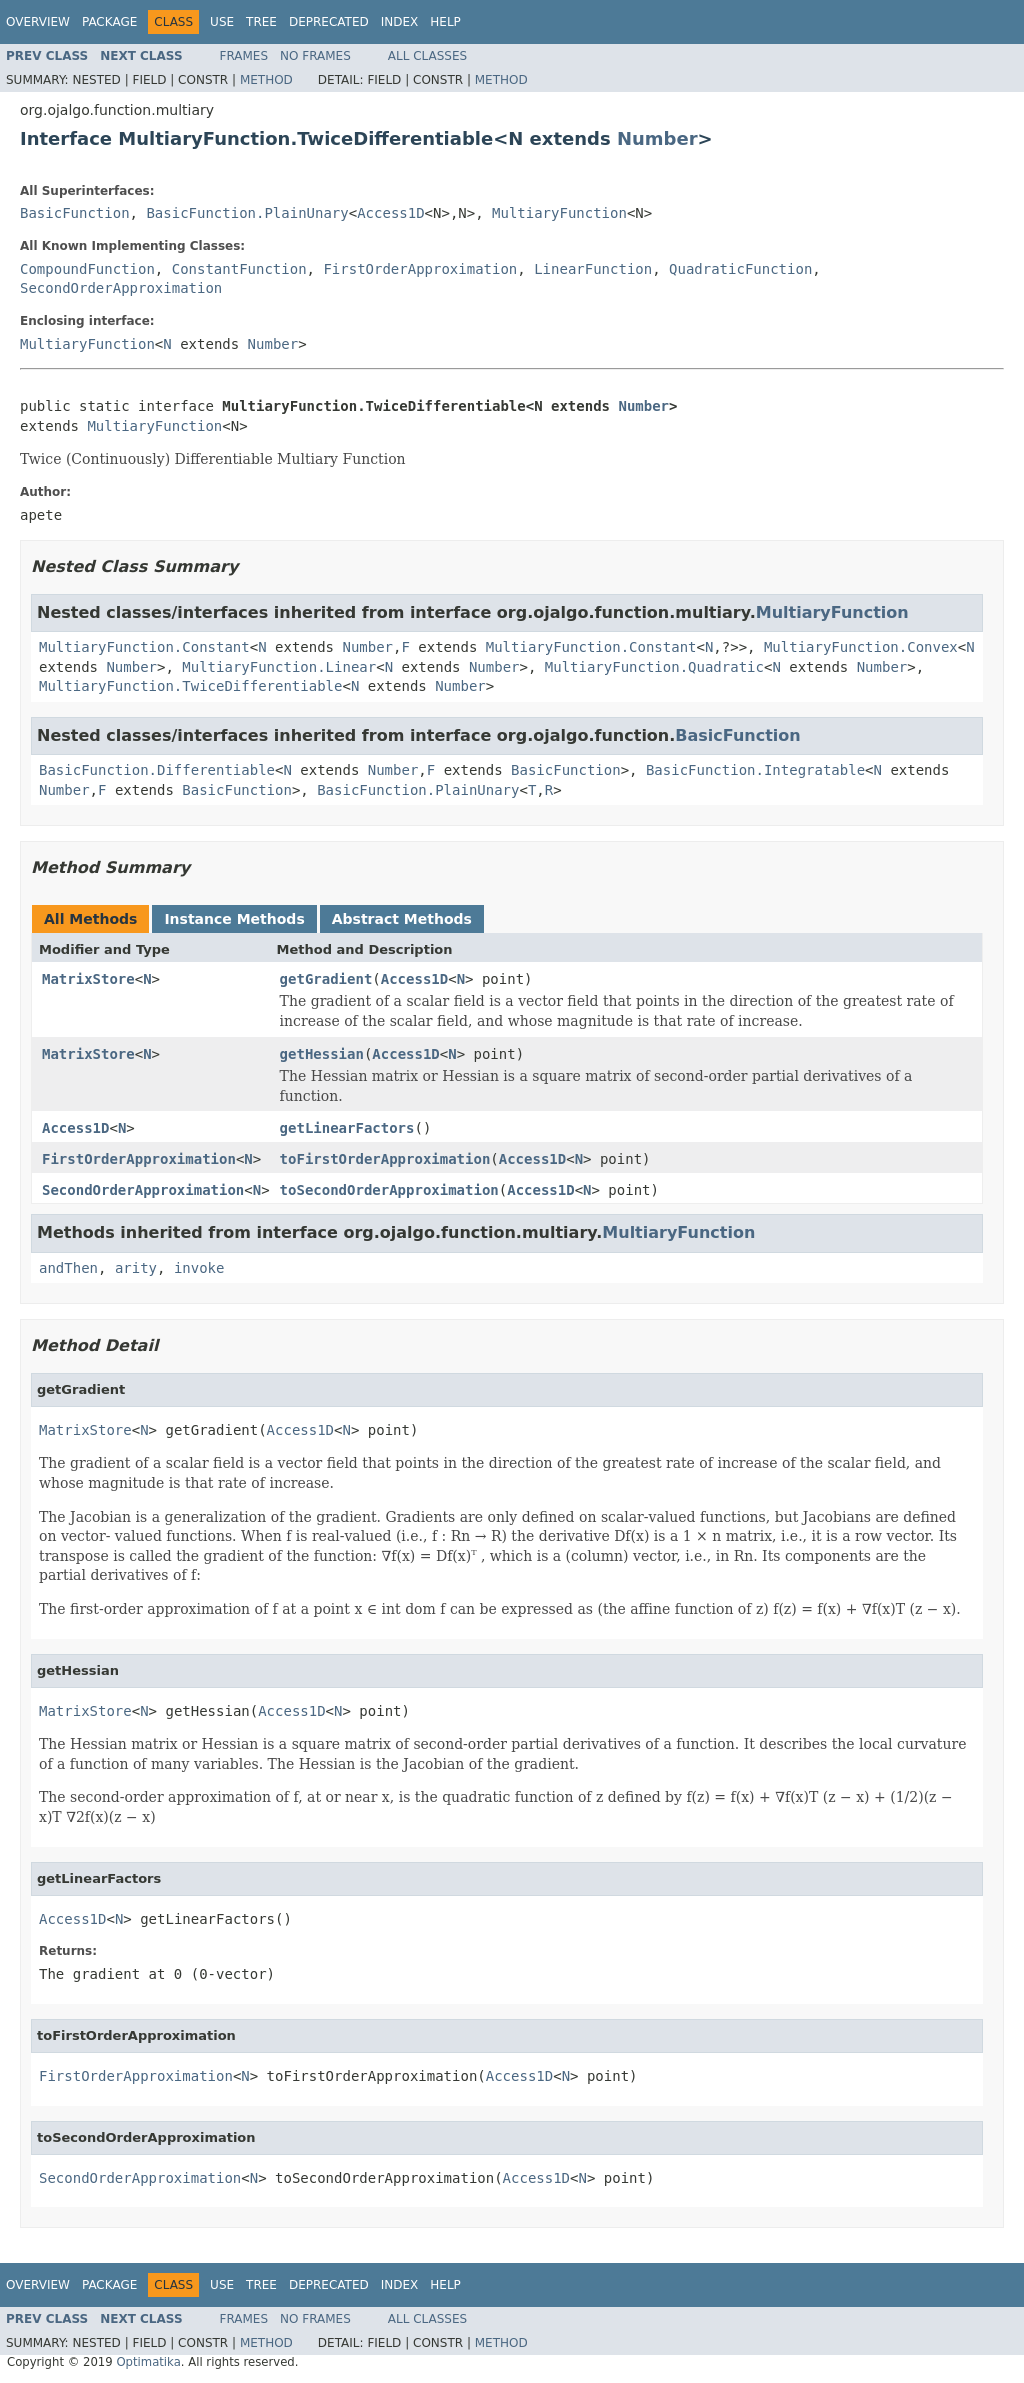 The image size is (1024, 2383). What do you see at coordinates (400, 22) in the screenshot?
I see `Index` at bounding box center [400, 22].